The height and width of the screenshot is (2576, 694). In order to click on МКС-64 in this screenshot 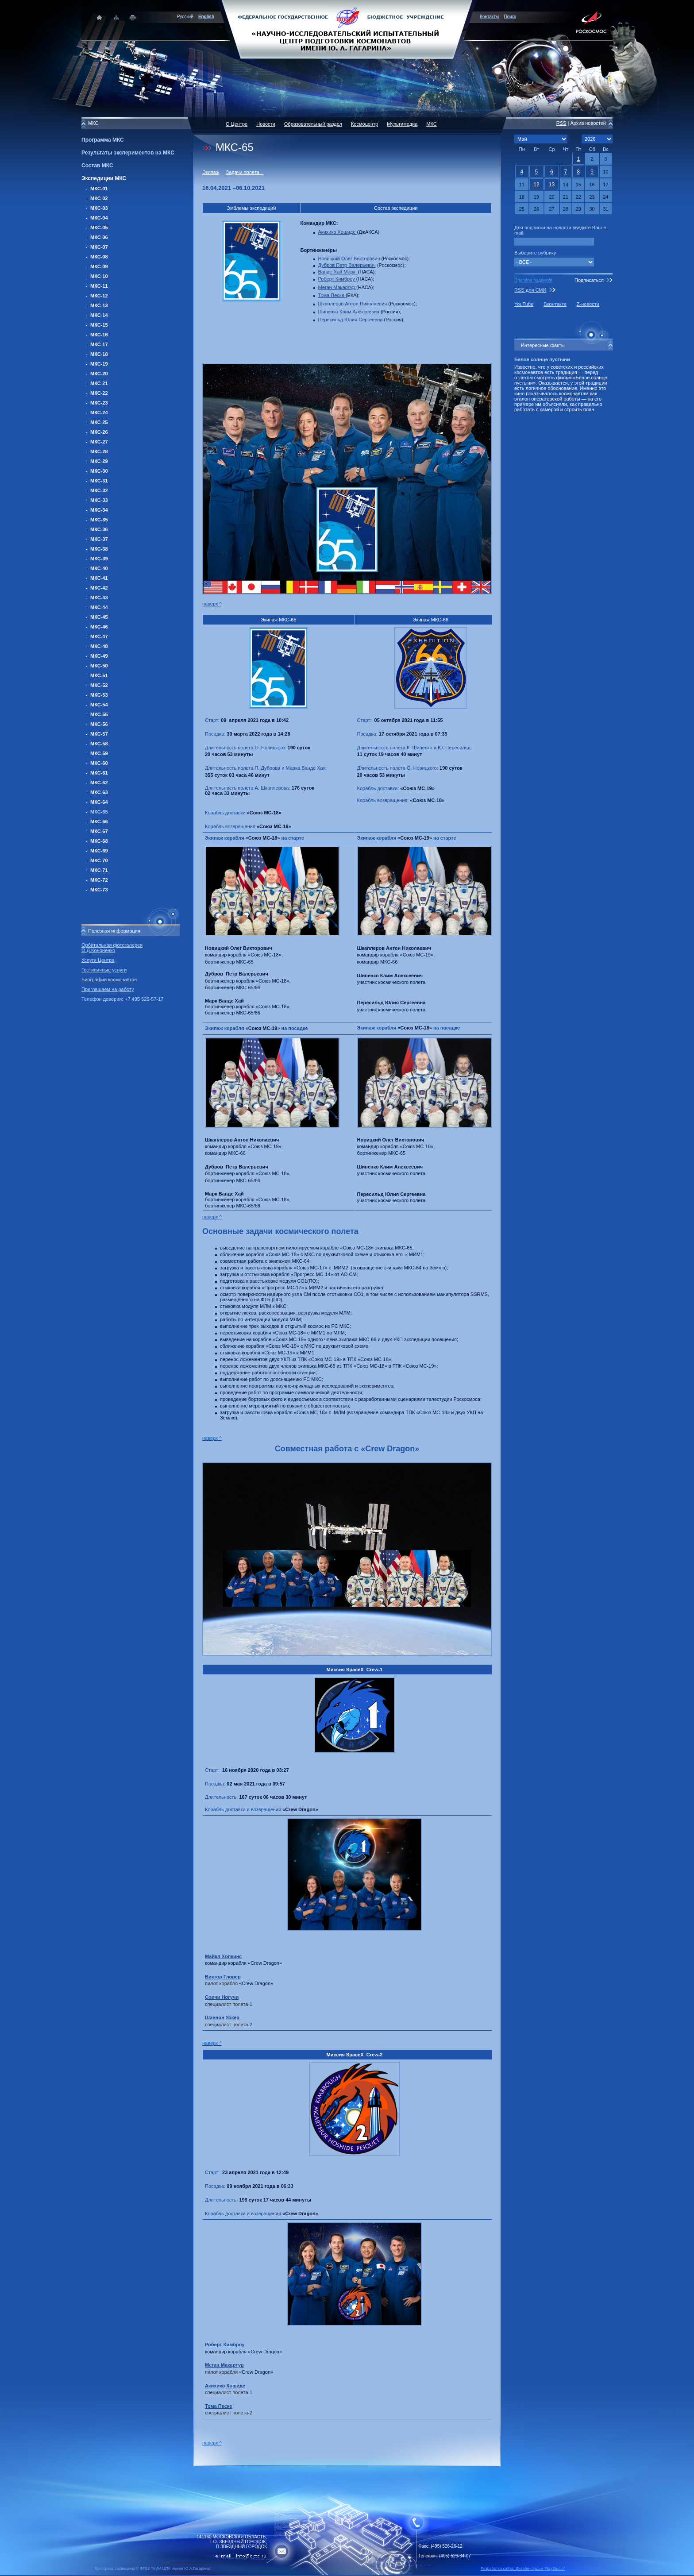, I will do `click(99, 802)`.